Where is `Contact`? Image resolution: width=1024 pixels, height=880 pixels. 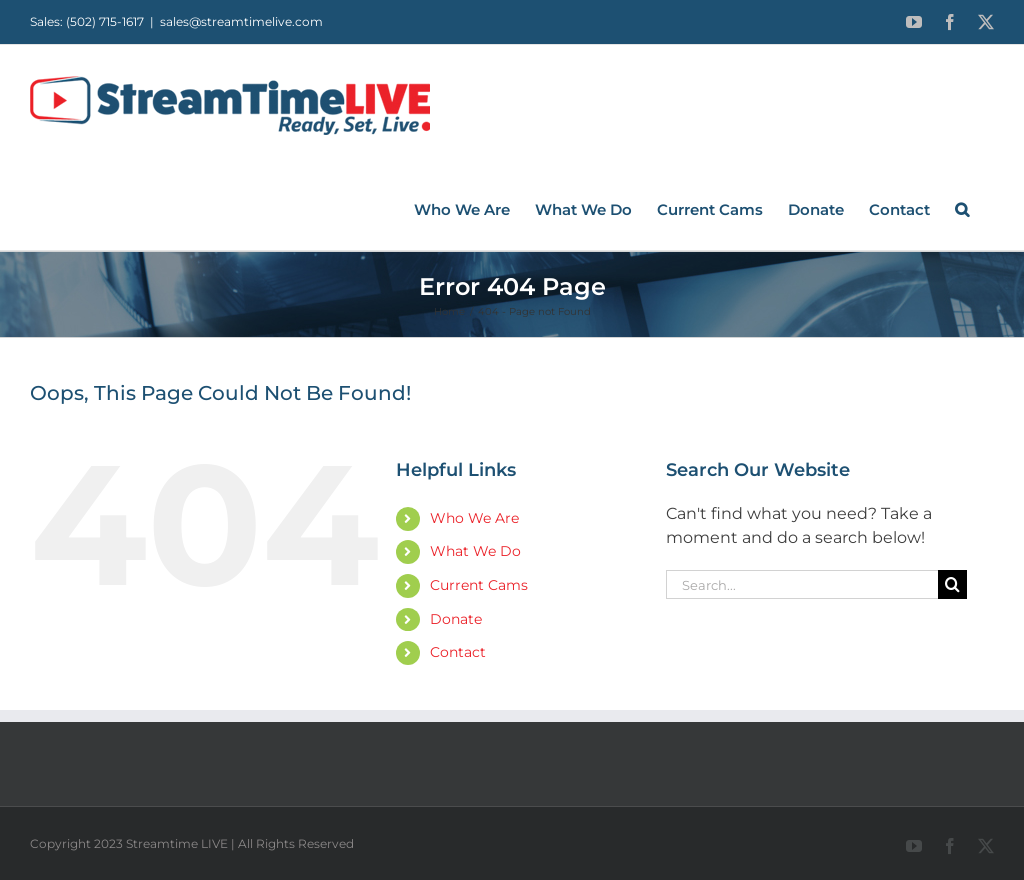 Contact is located at coordinates (458, 652).